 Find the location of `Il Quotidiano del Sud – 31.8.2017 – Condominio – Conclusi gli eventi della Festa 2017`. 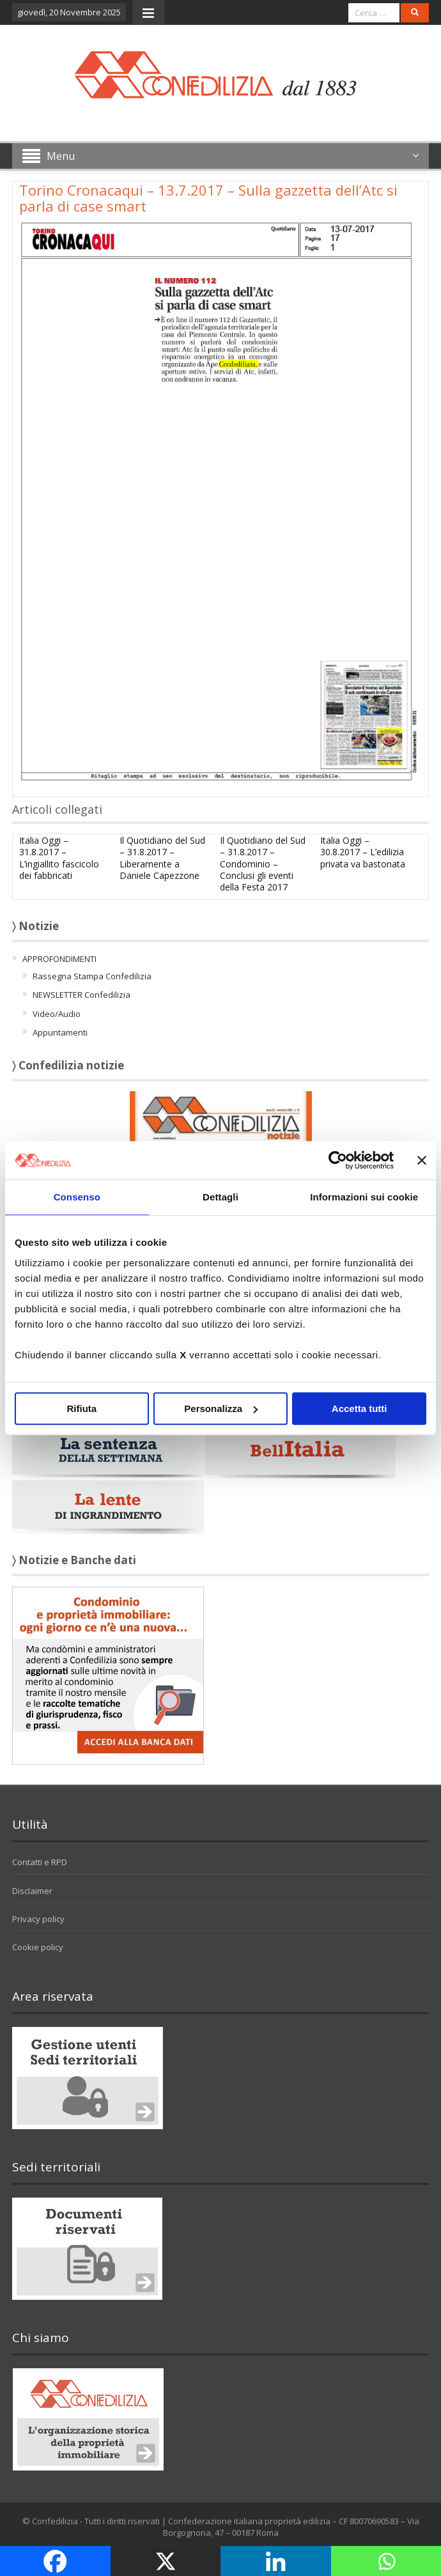

Il Quotidiano del Sud – 31.8.2017 – Condominio – Conclusi gli eventi della Festa 2017 is located at coordinates (263, 863).